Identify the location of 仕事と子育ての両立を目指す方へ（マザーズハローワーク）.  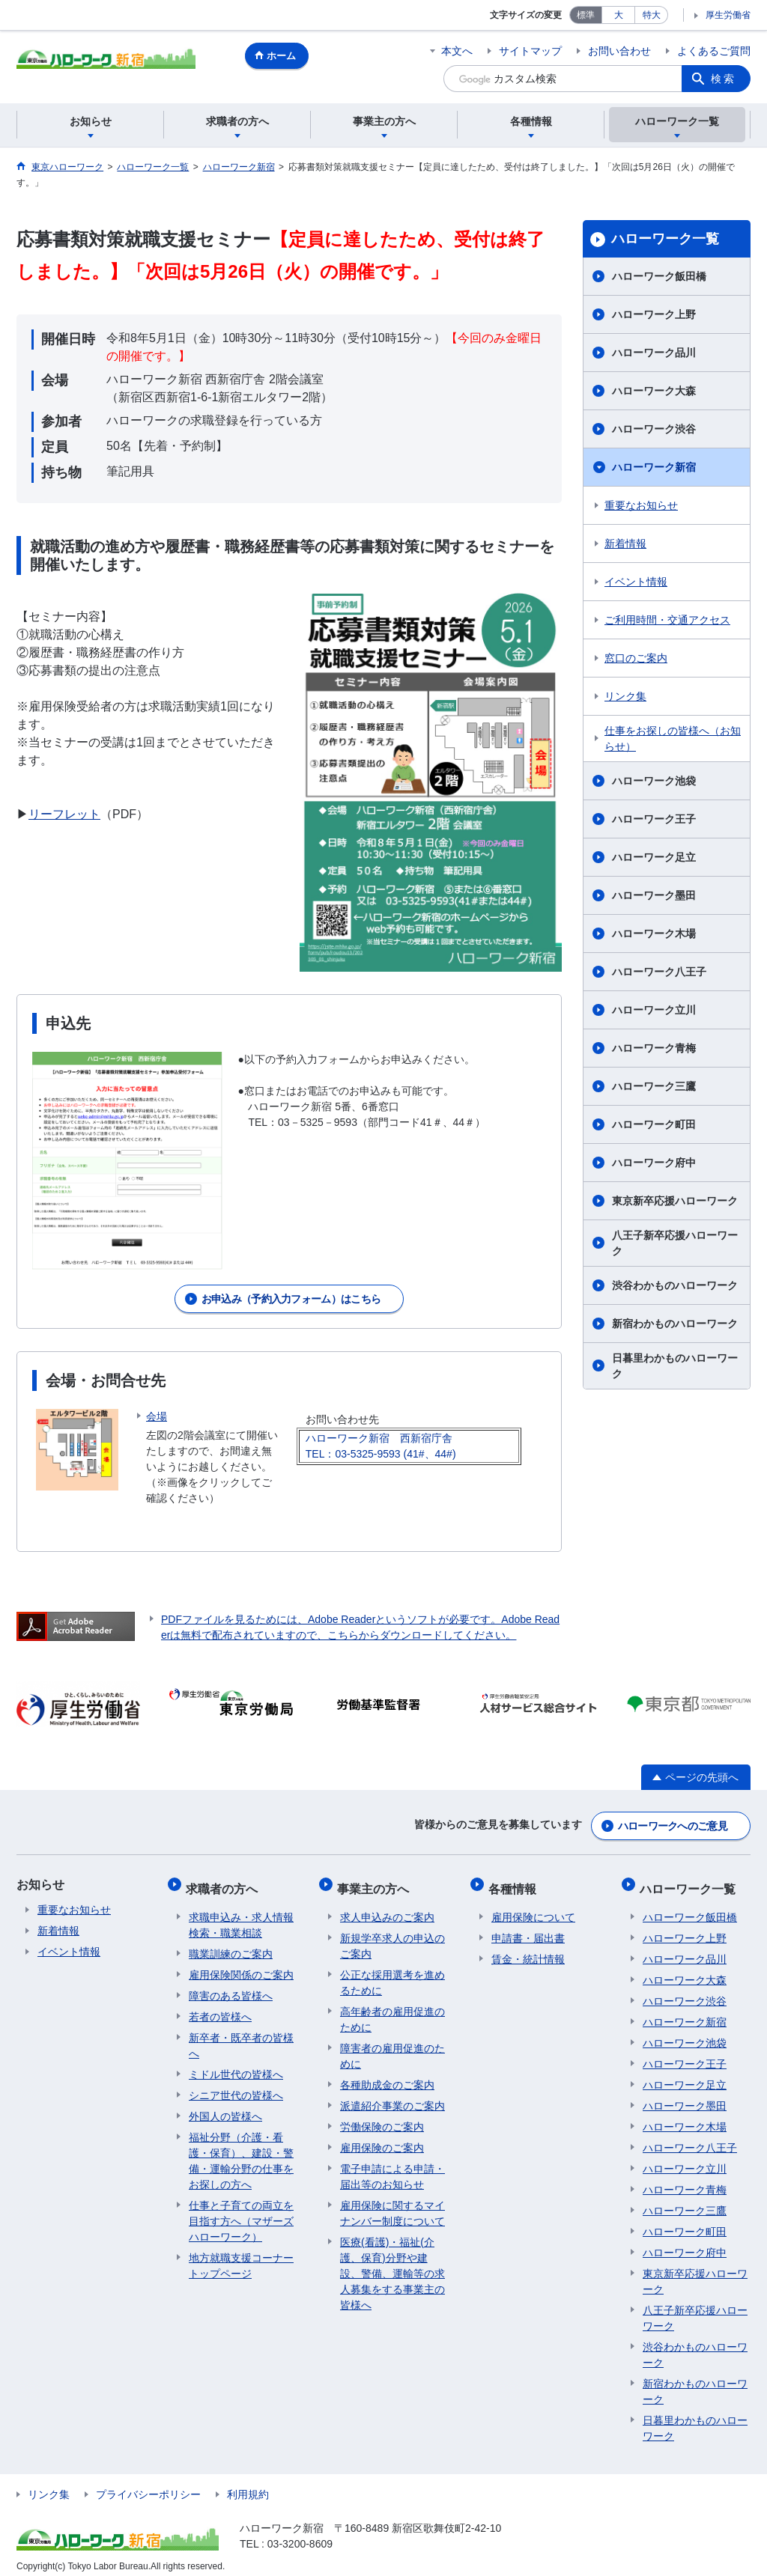
(241, 2211).